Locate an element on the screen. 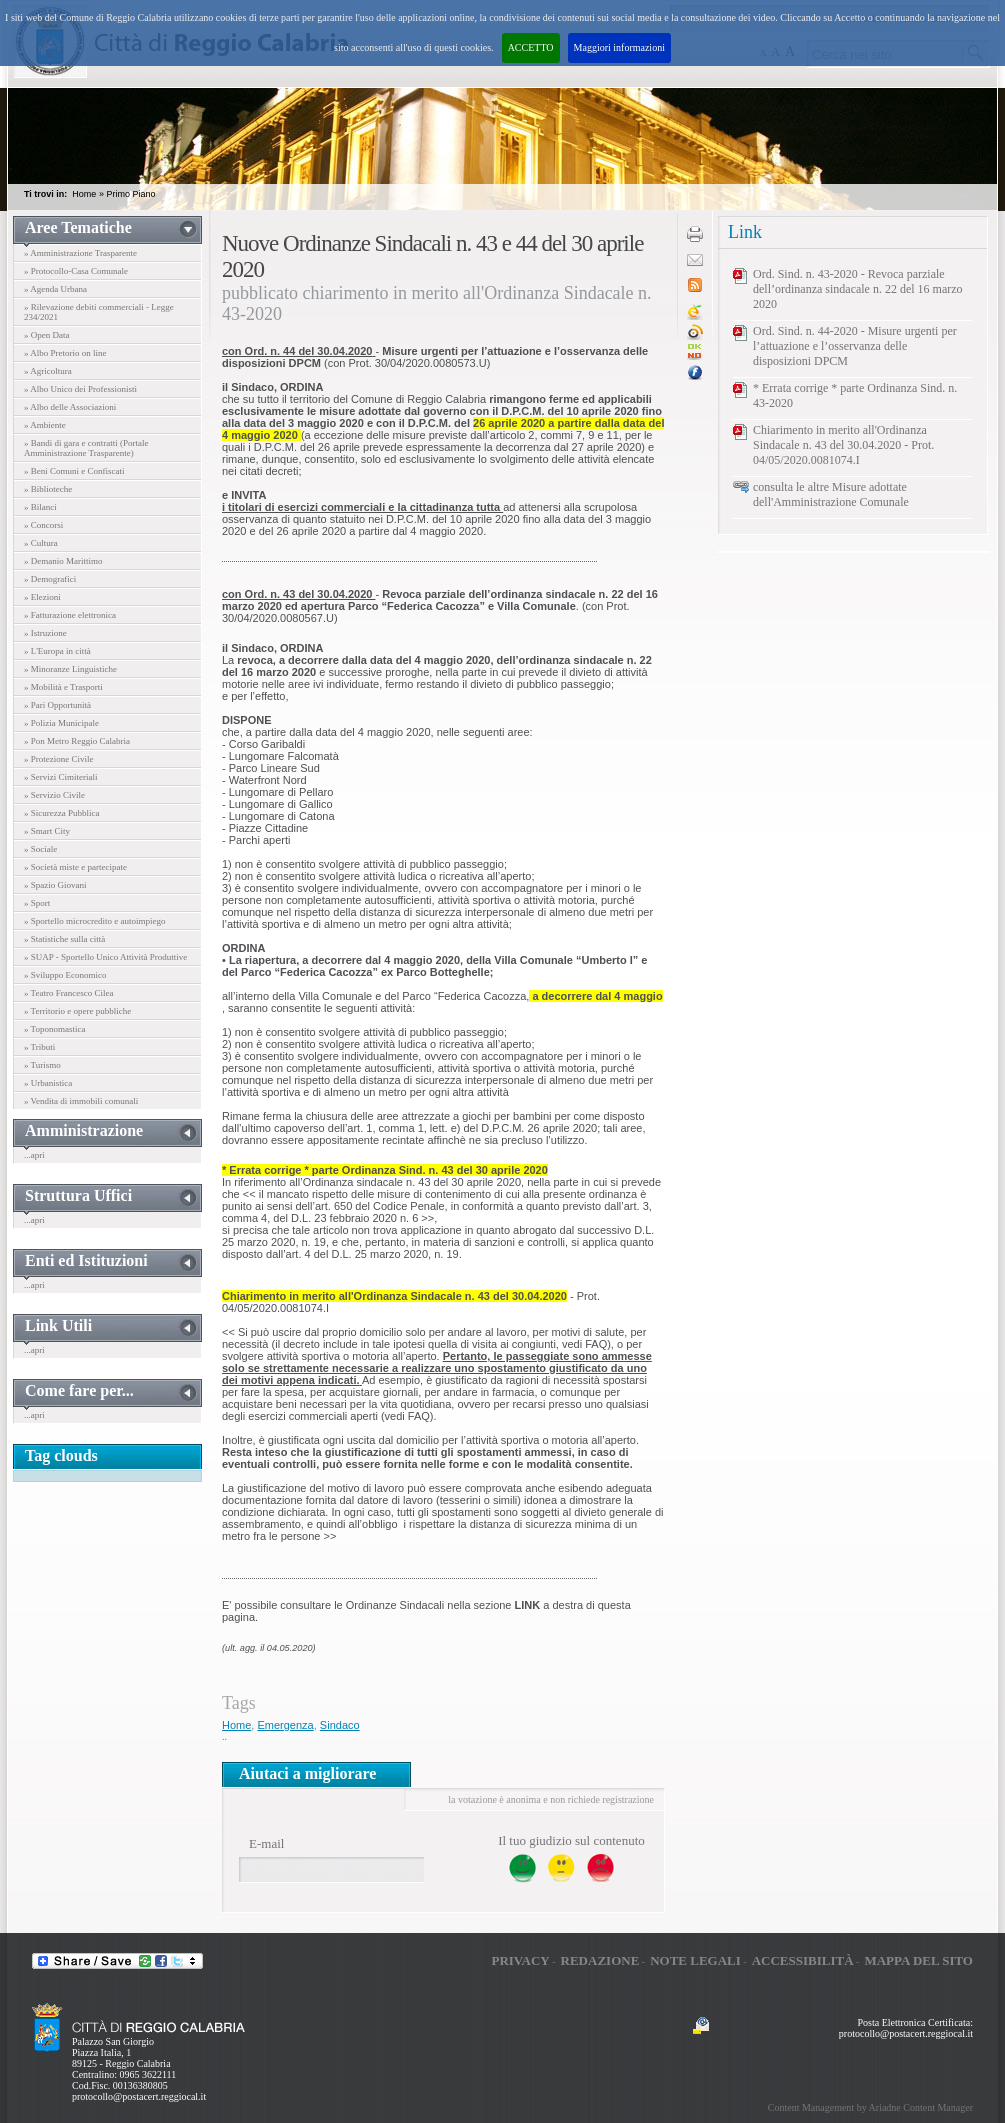 Image resolution: width=1005 pixels, height=2123 pixels. » Sviluppo Economico is located at coordinates (65, 975).